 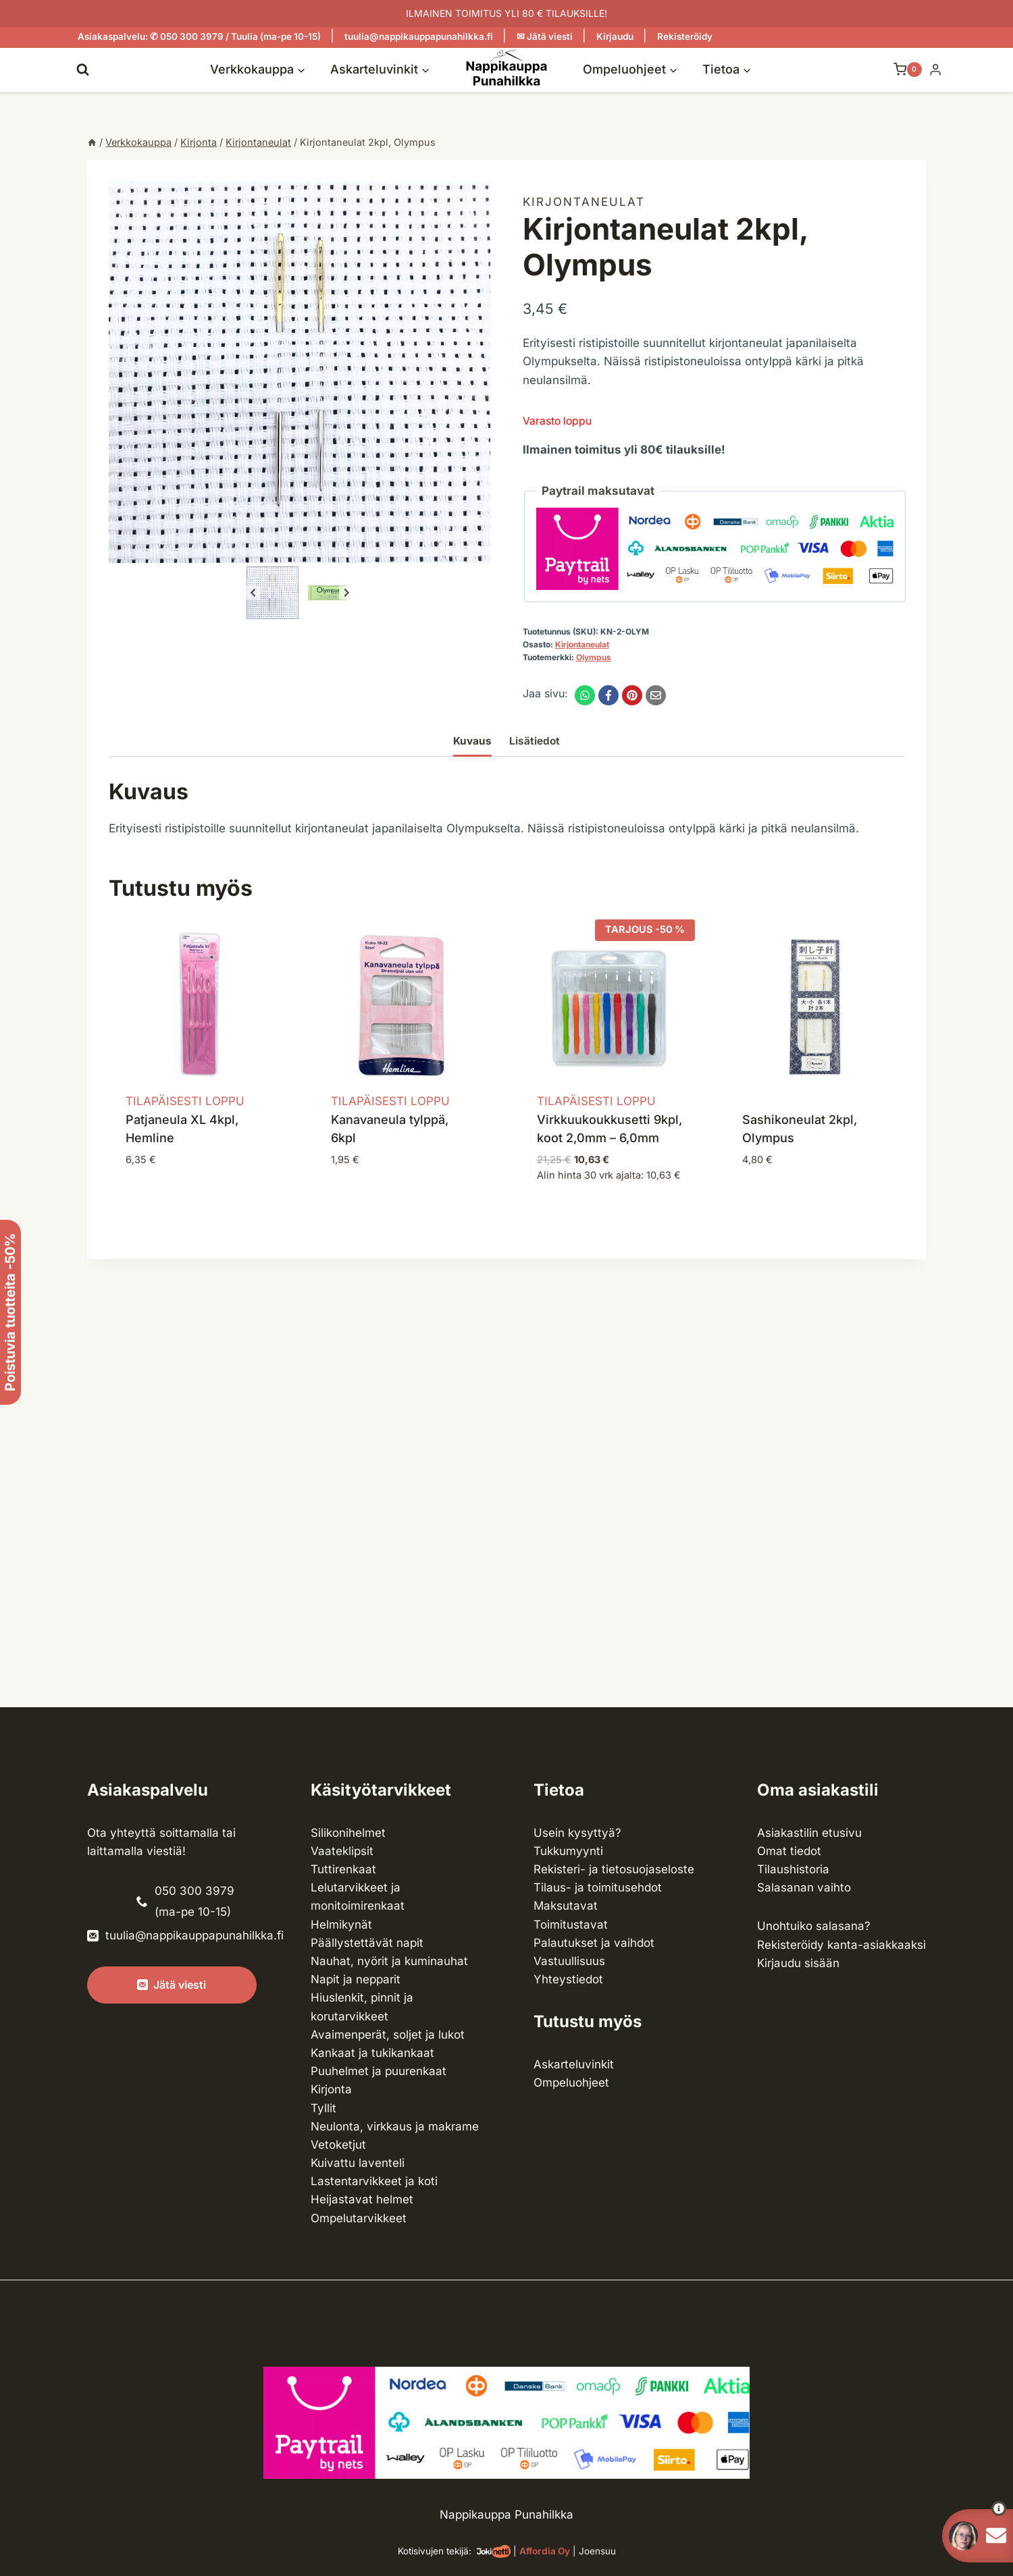 I want to click on Rekisteröidy kanta-asiakkaaksi, so click(x=841, y=1945).